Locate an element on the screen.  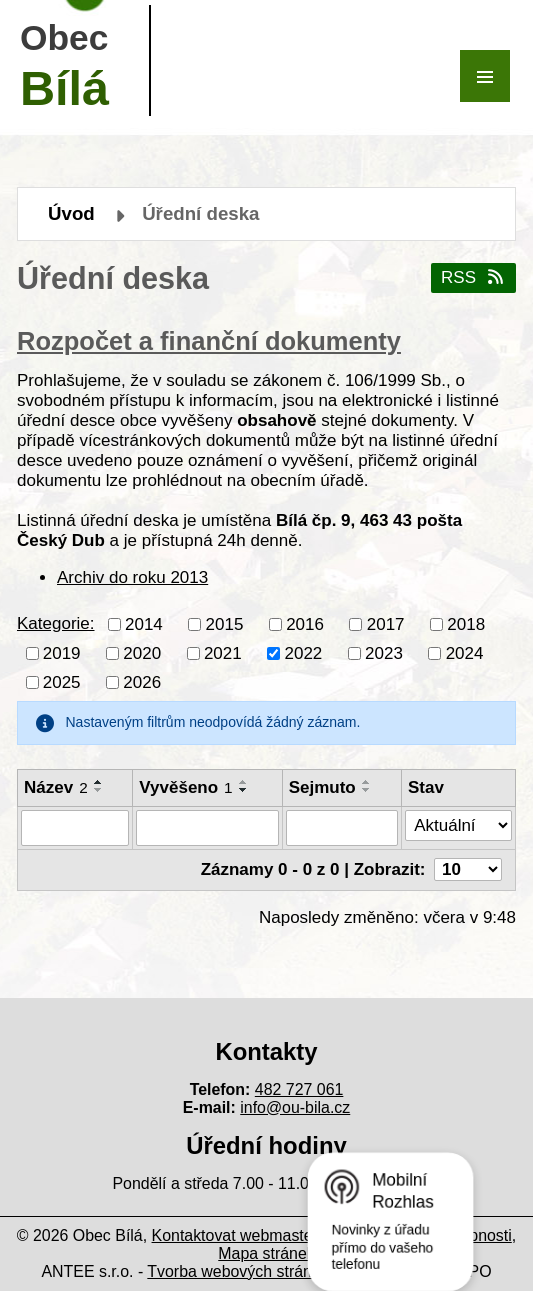
[Seřadit podle Název sestupně] is located at coordinates (99, 790).